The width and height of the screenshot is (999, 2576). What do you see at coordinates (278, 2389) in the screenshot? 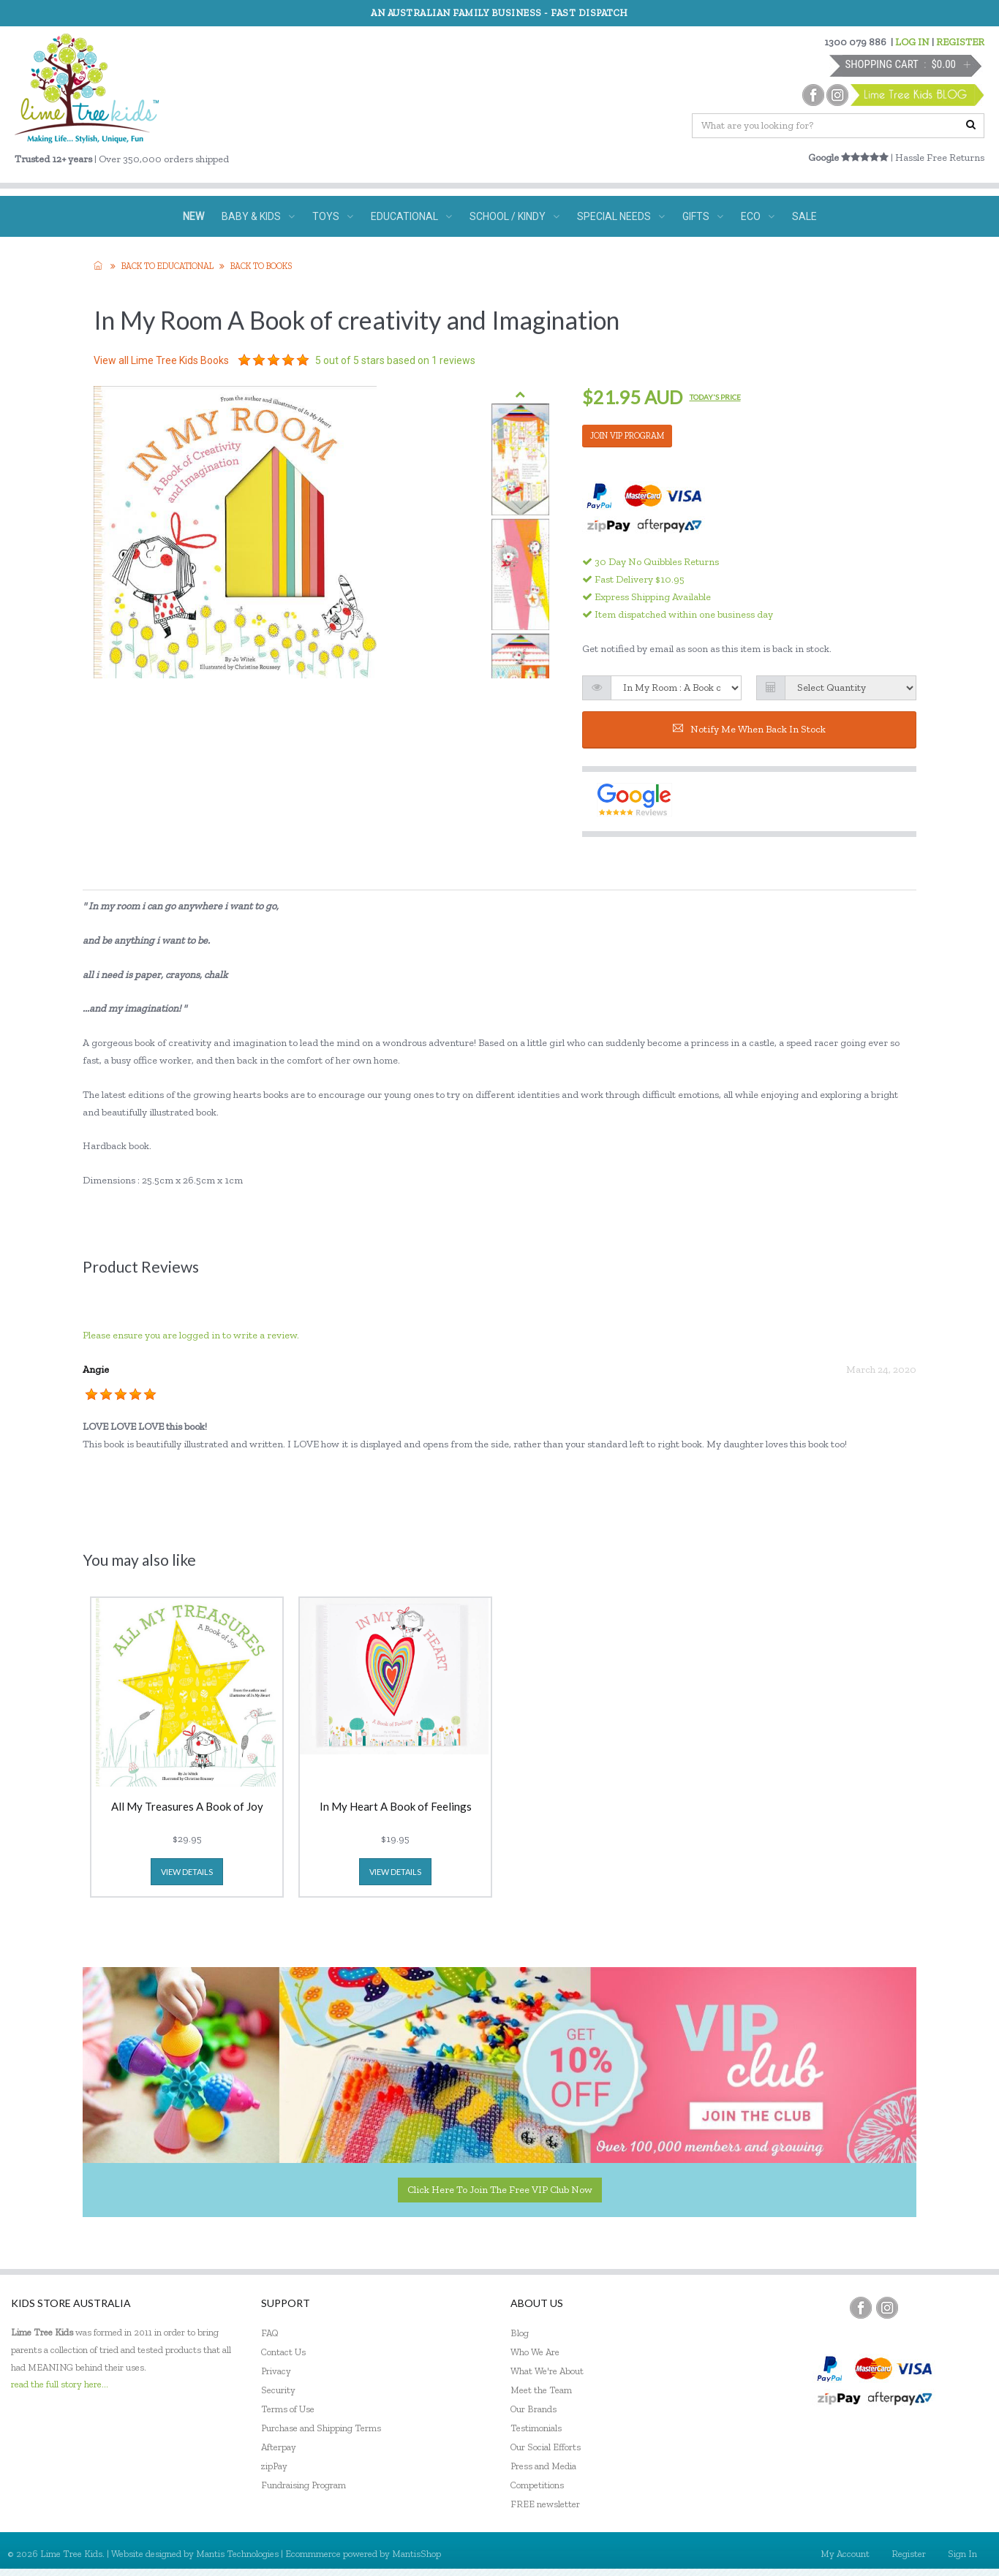
I see `Security` at bounding box center [278, 2389].